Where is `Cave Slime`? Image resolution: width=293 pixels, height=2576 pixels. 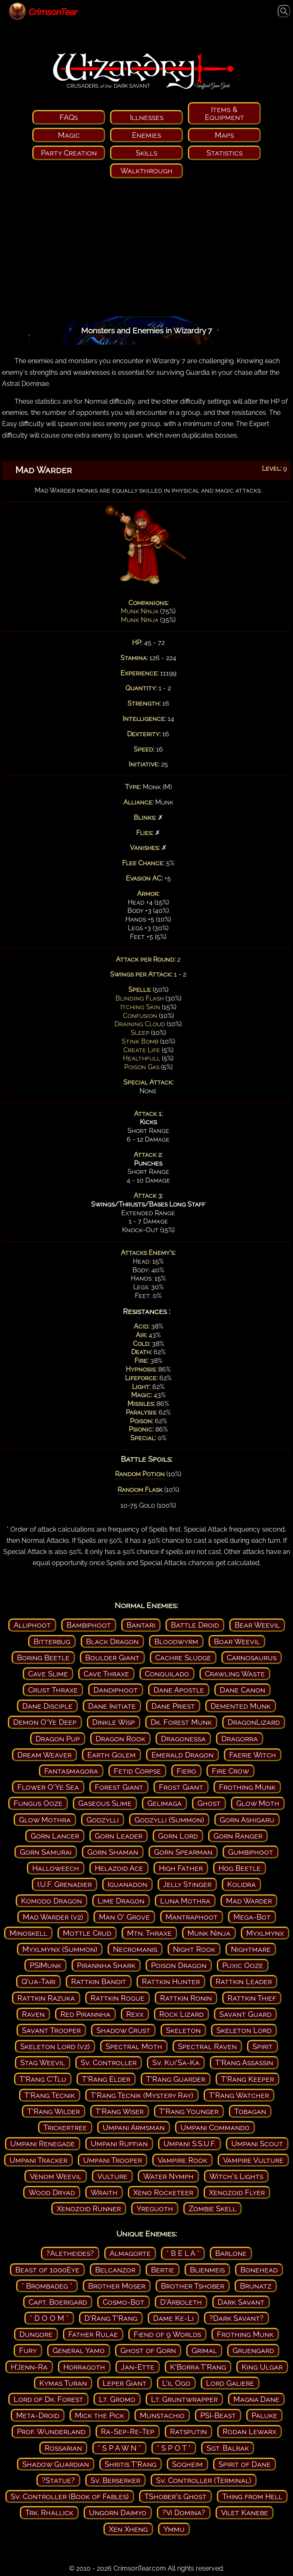 Cave Slime is located at coordinates (48, 1673).